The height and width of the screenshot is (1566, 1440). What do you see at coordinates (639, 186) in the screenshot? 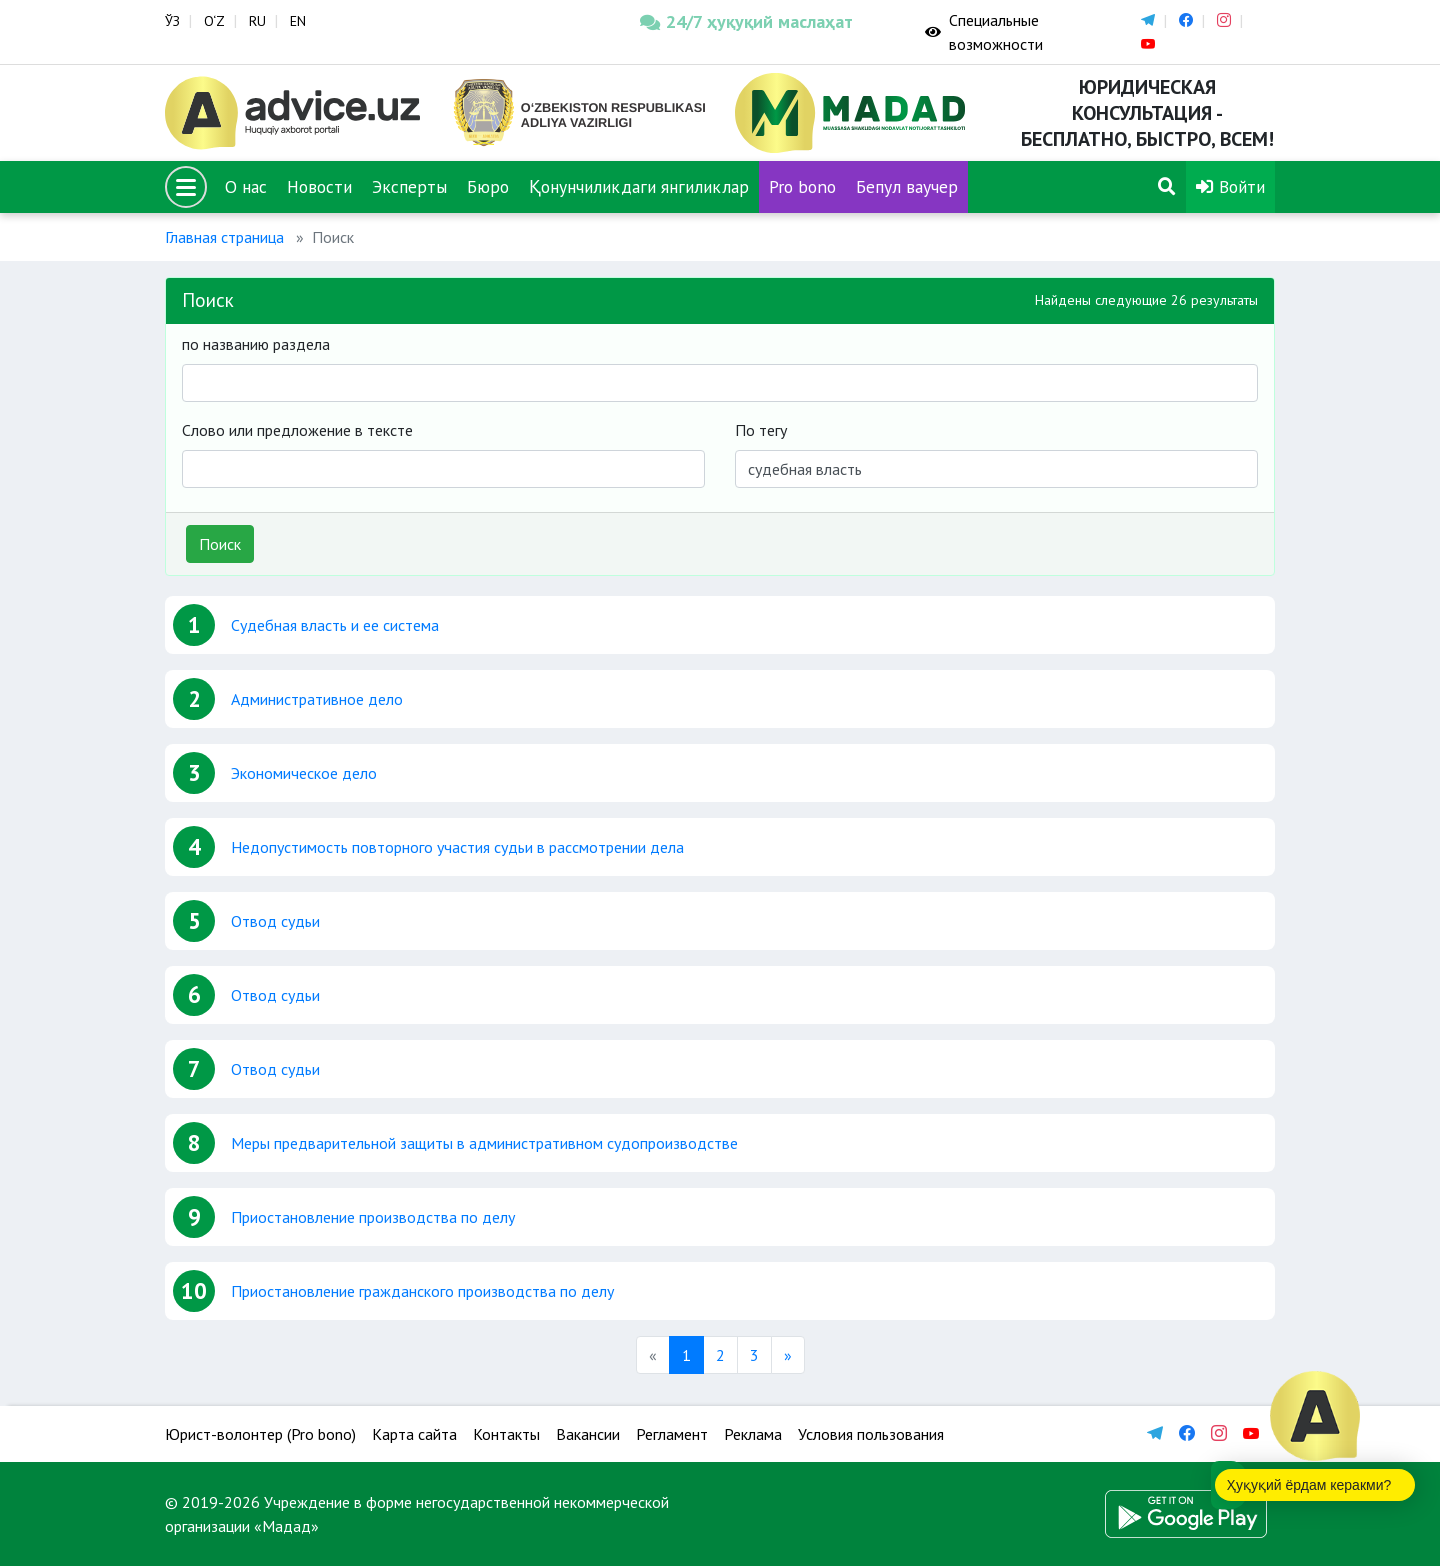
I see `Қонунчиликдаги янгиликлар` at bounding box center [639, 186].